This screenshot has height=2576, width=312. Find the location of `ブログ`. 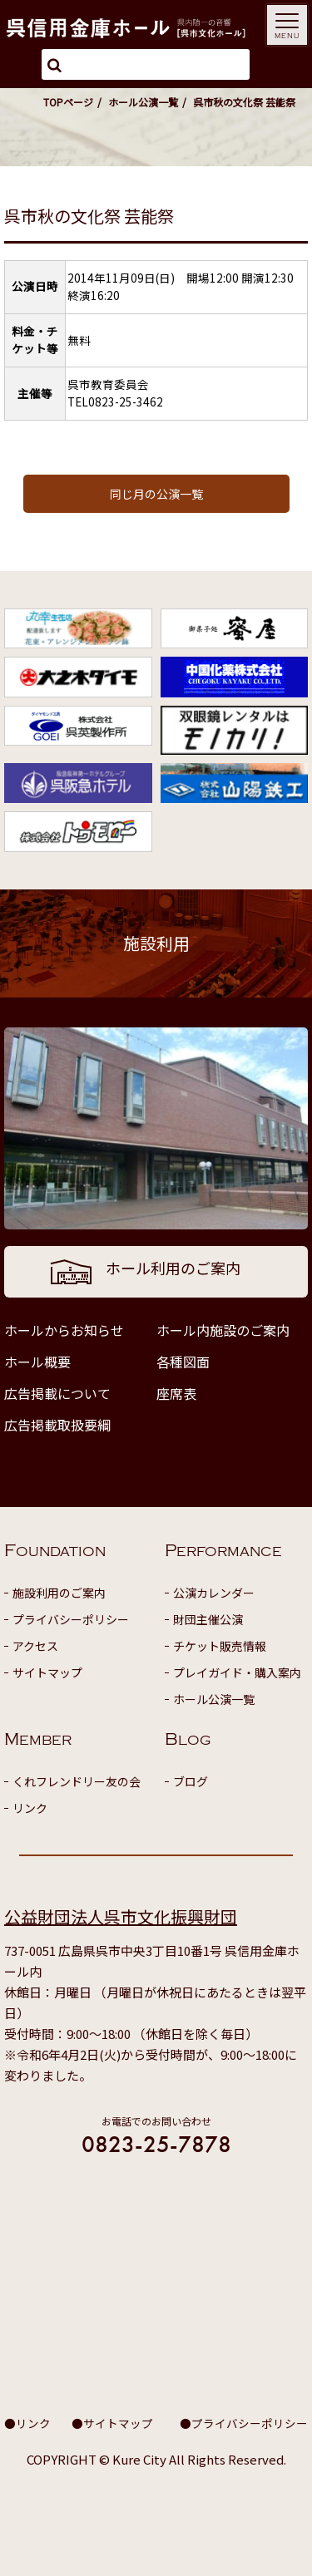

ブログ is located at coordinates (190, 1781).